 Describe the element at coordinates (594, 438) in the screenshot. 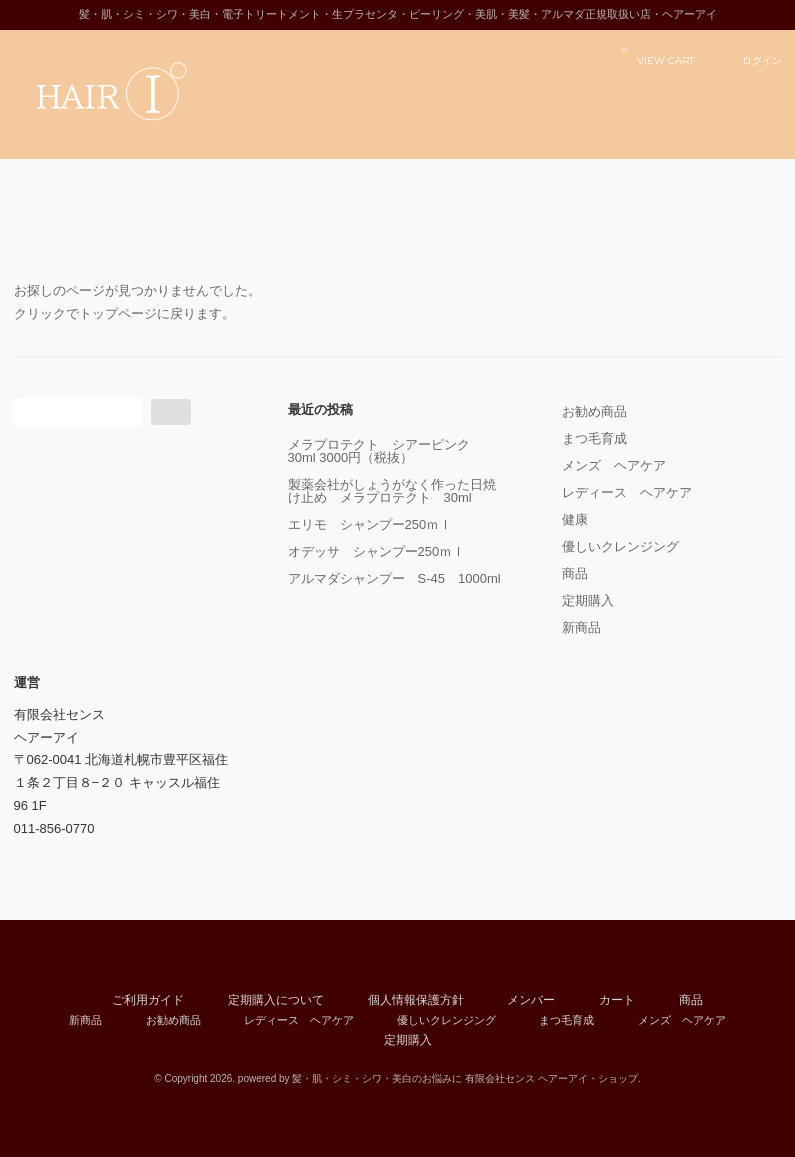

I see `まつ毛育成` at that location.